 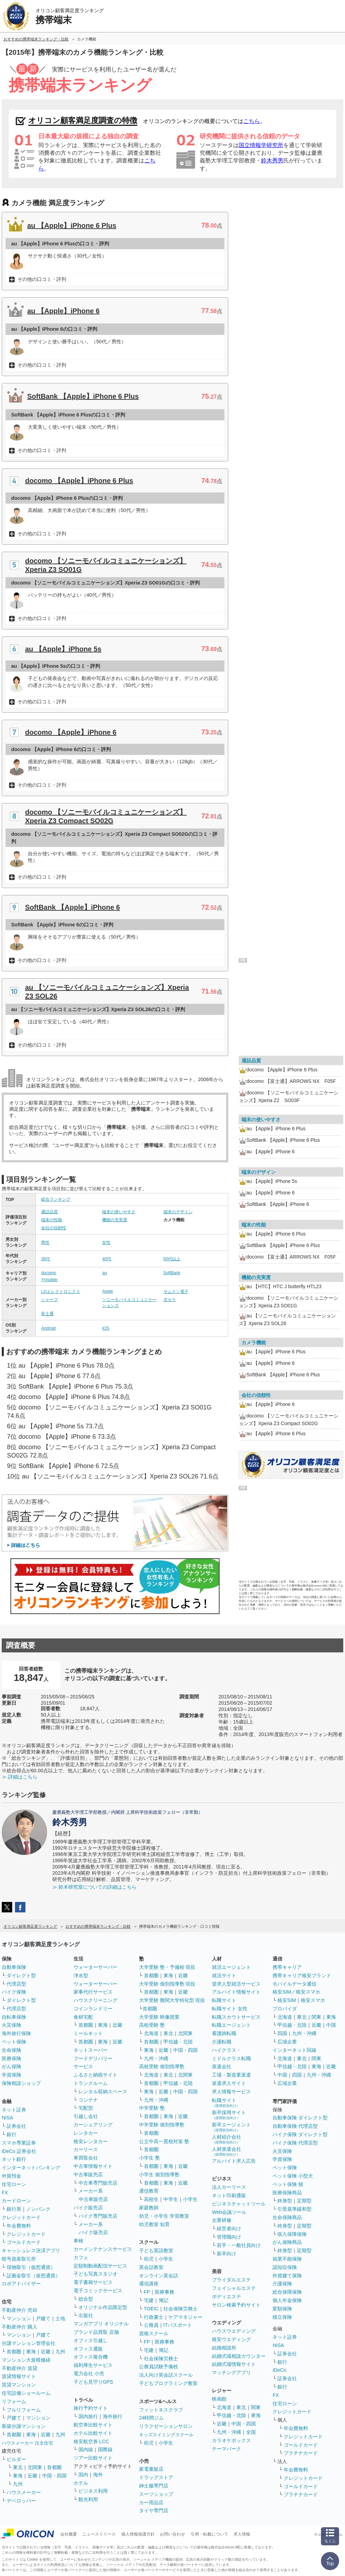 I want to click on 中国, so click(x=331, y=2025).